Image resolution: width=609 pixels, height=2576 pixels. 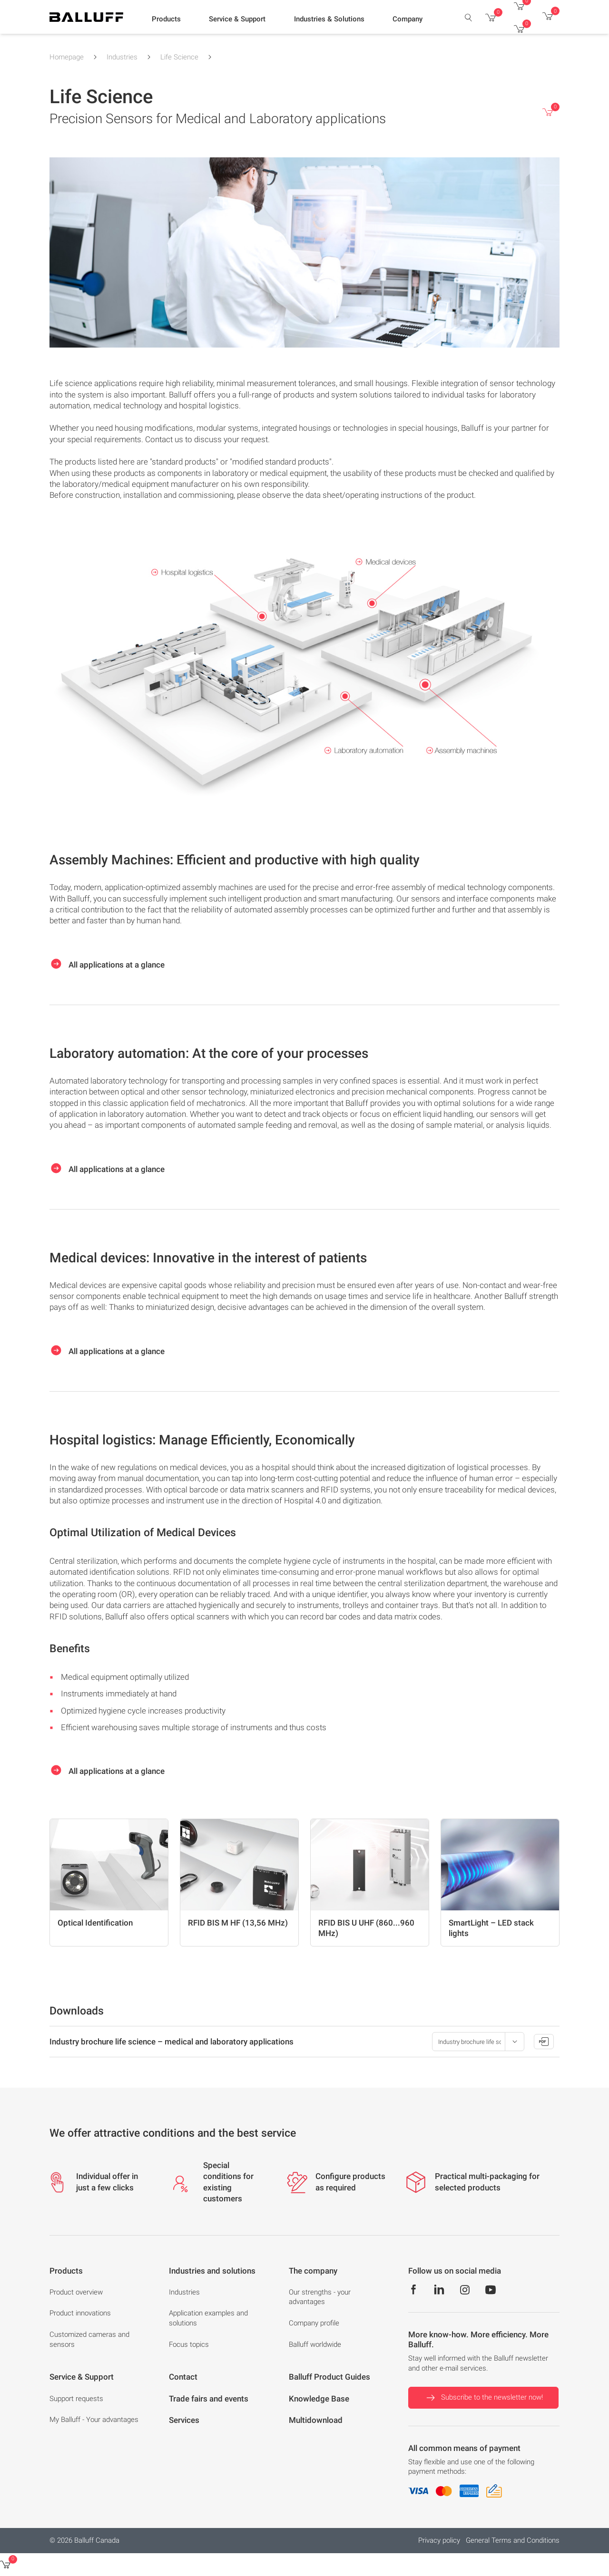 What do you see at coordinates (166, 19) in the screenshot?
I see `[button]` at bounding box center [166, 19].